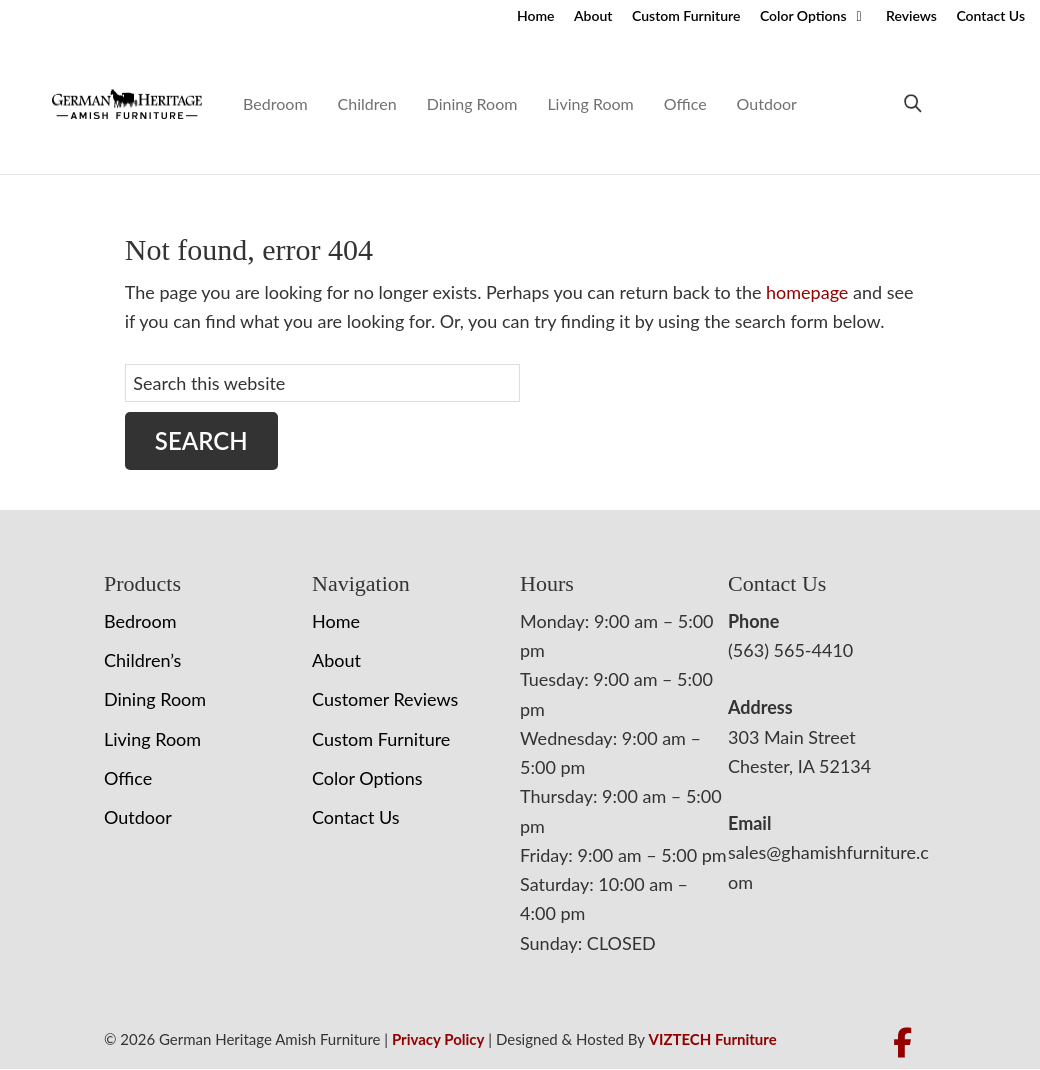 This screenshot has height=1070, width=1040. What do you see at coordinates (142, 660) in the screenshot?
I see `Children’s` at bounding box center [142, 660].